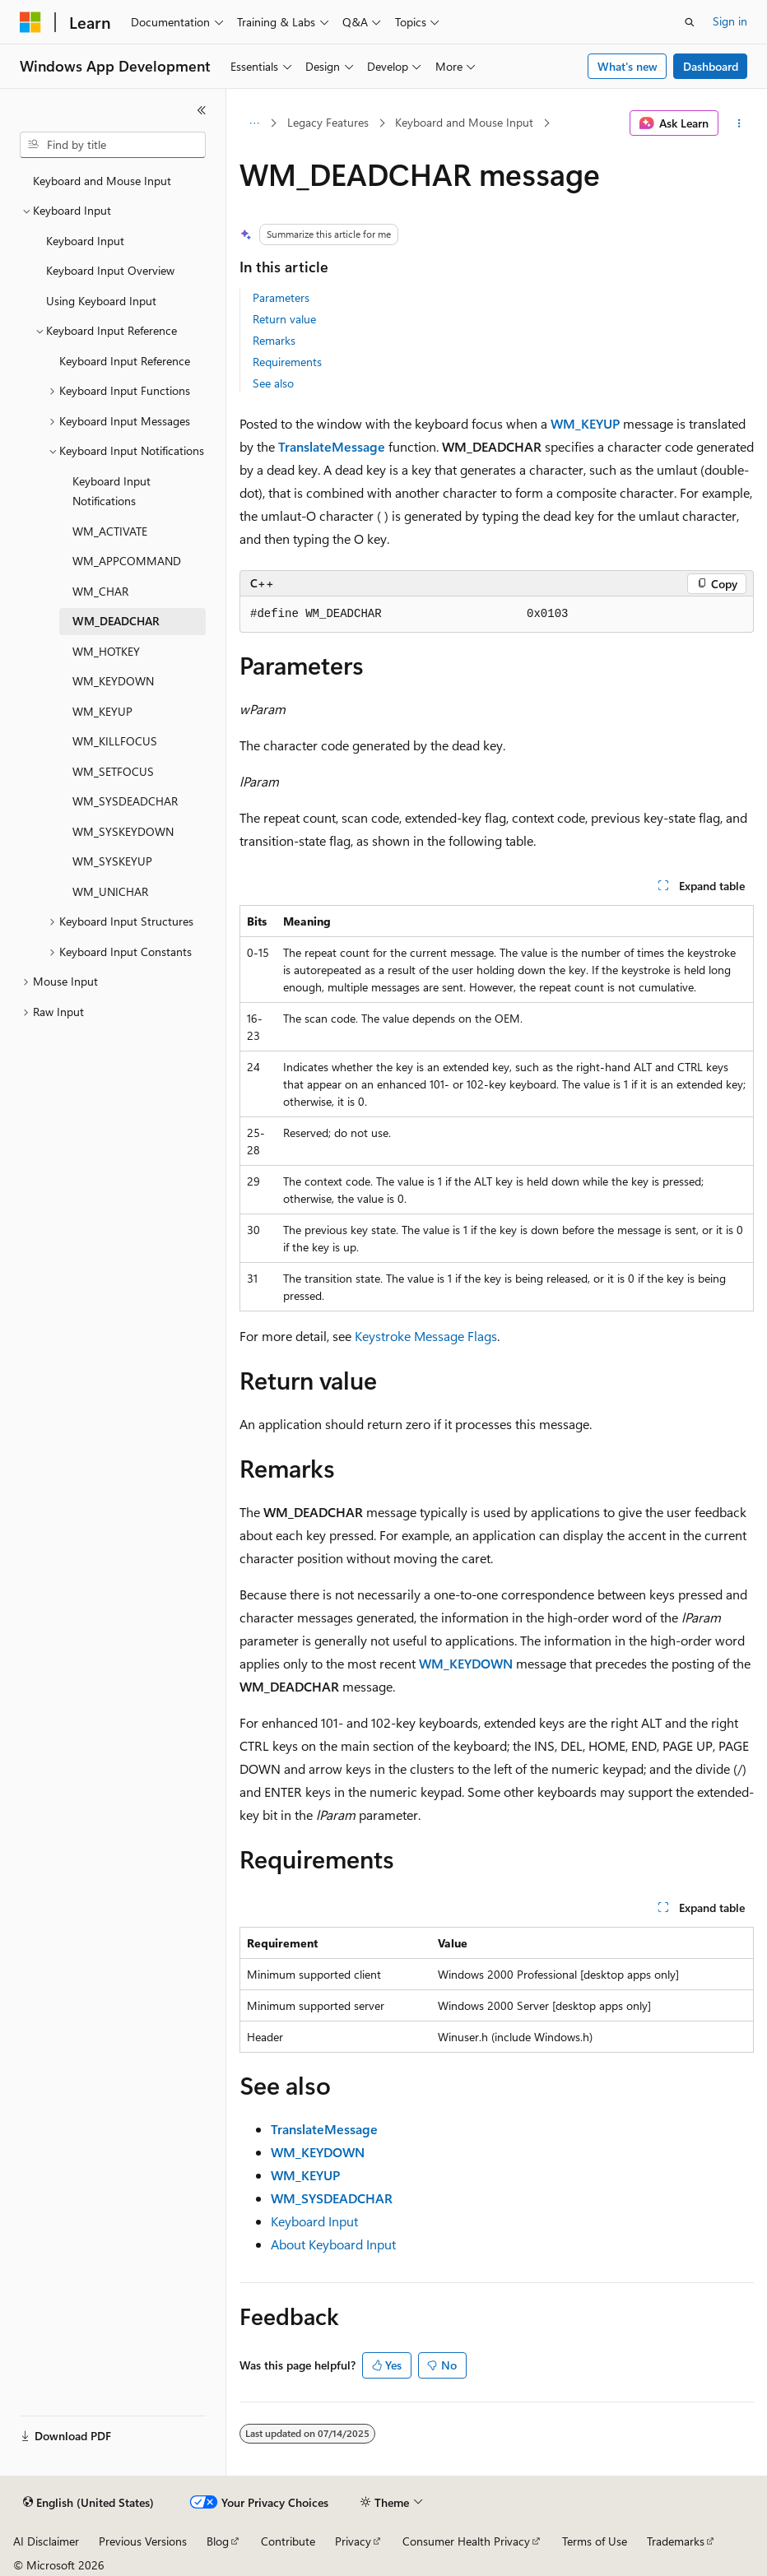 The width and height of the screenshot is (767, 2576). I want to click on WM_CHAR [treeitem], so click(100, 591).